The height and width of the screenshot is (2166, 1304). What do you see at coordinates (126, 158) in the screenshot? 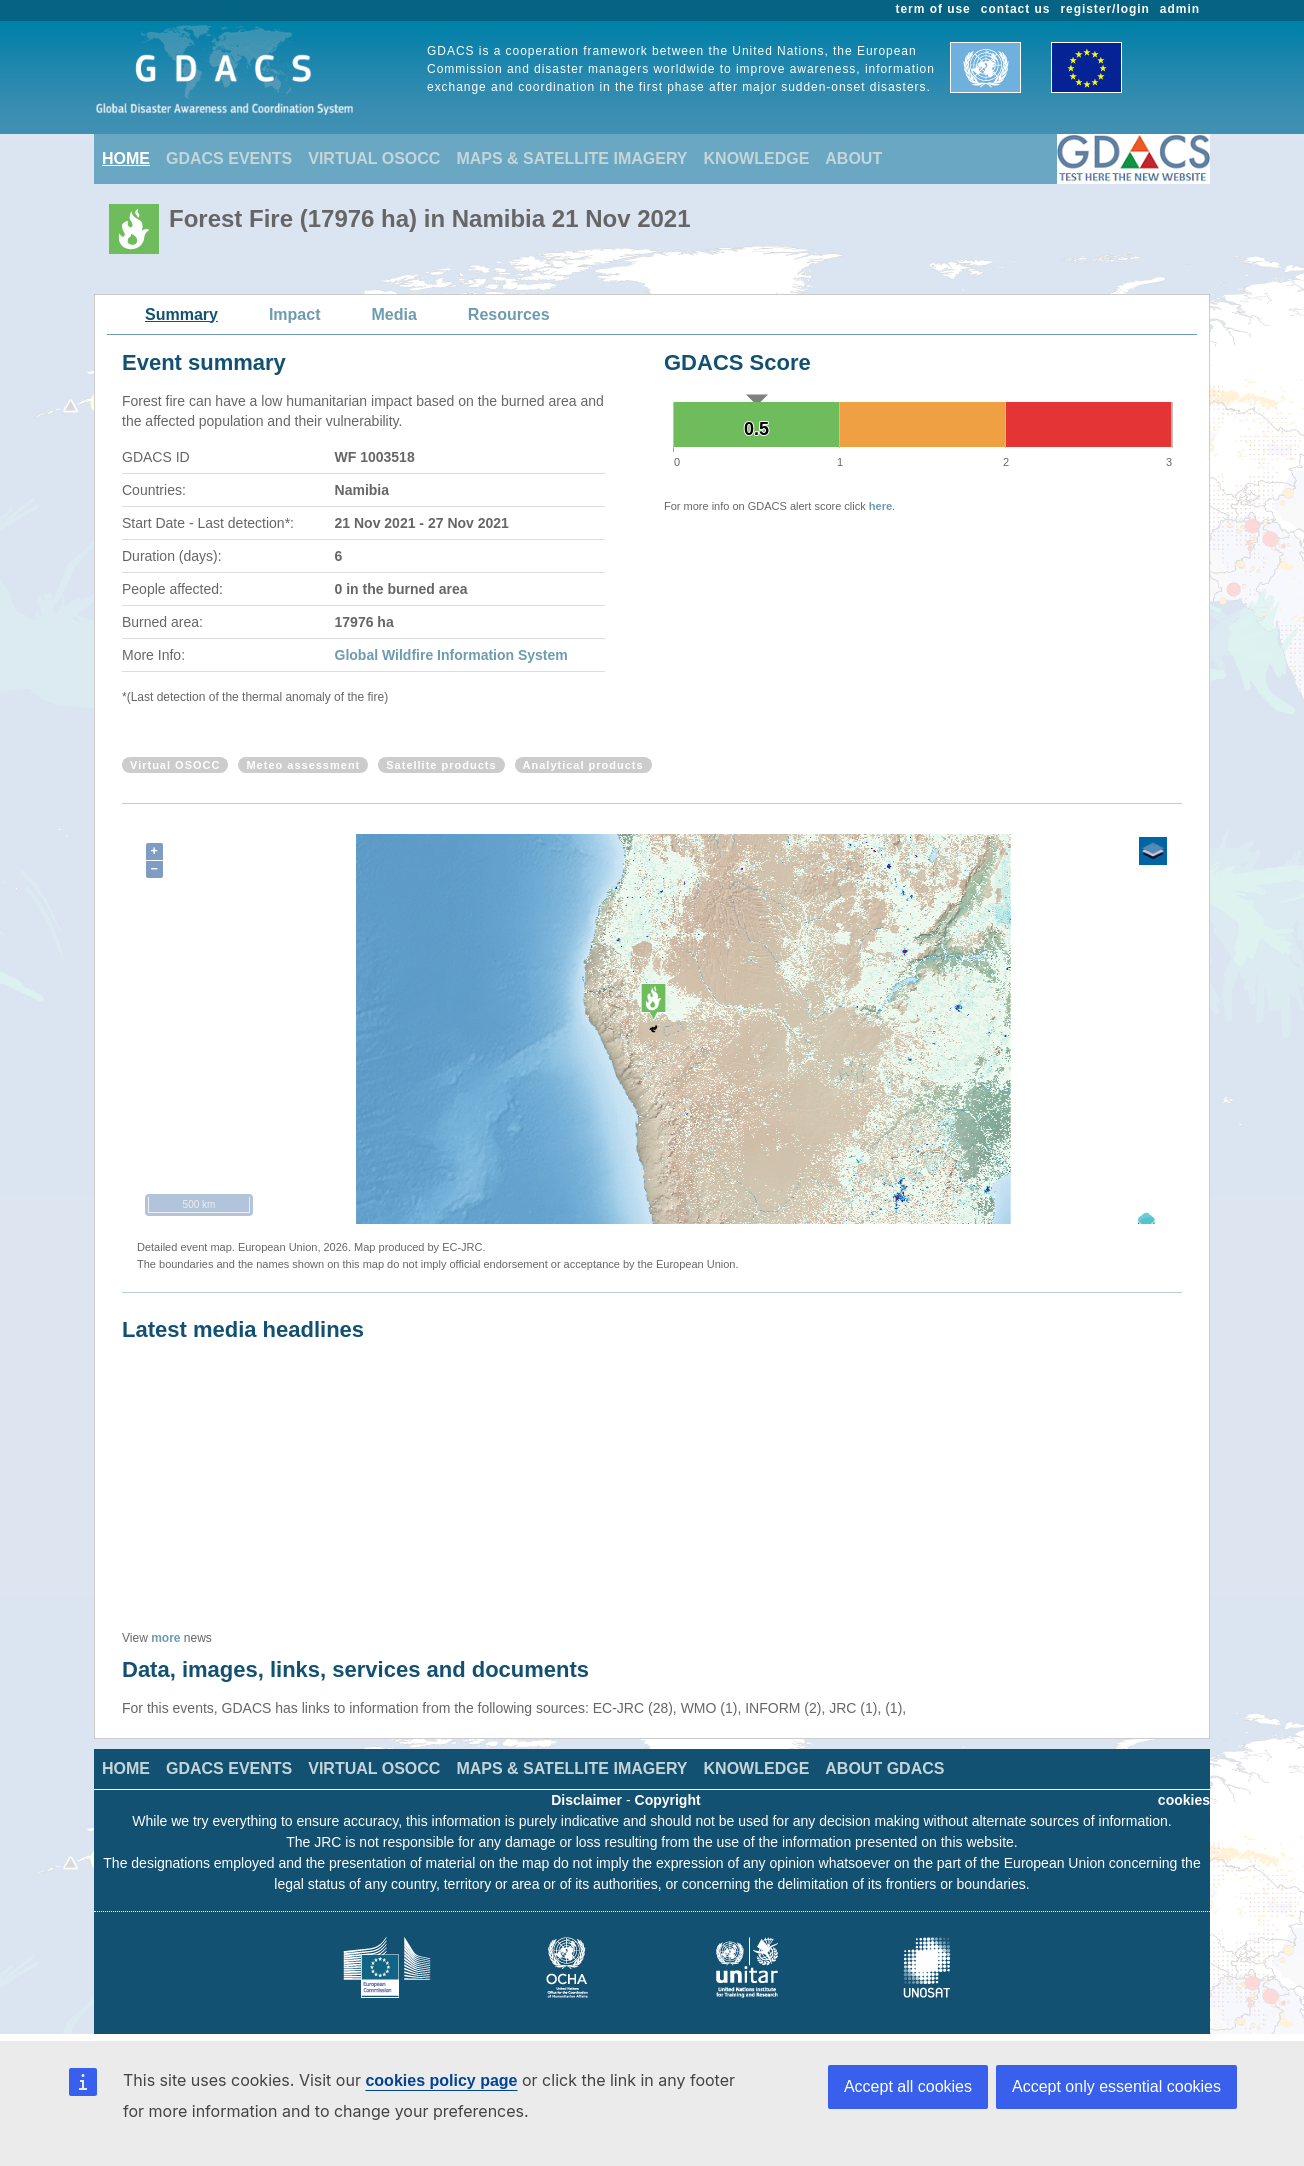
I see `HOME` at bounding box center [126, 158].